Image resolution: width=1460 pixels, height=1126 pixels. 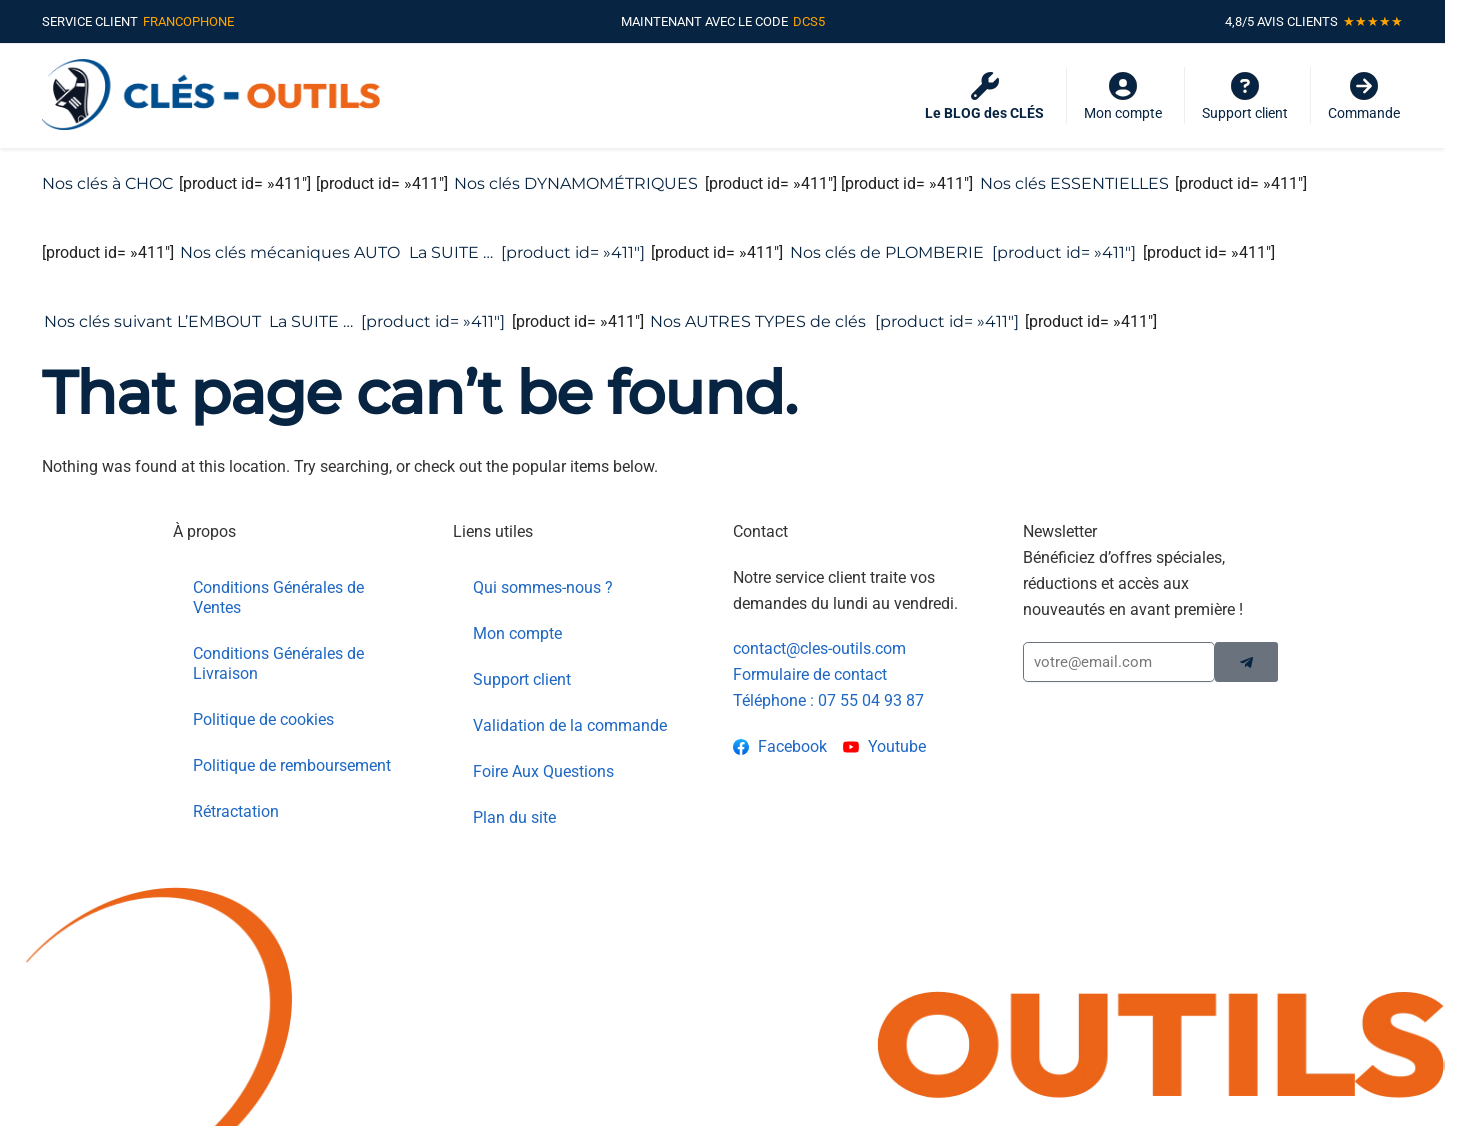 What do you see at coordinates (1245, 96) in the screenshot?
I see `Support client` at bounding box center [1245, 96].